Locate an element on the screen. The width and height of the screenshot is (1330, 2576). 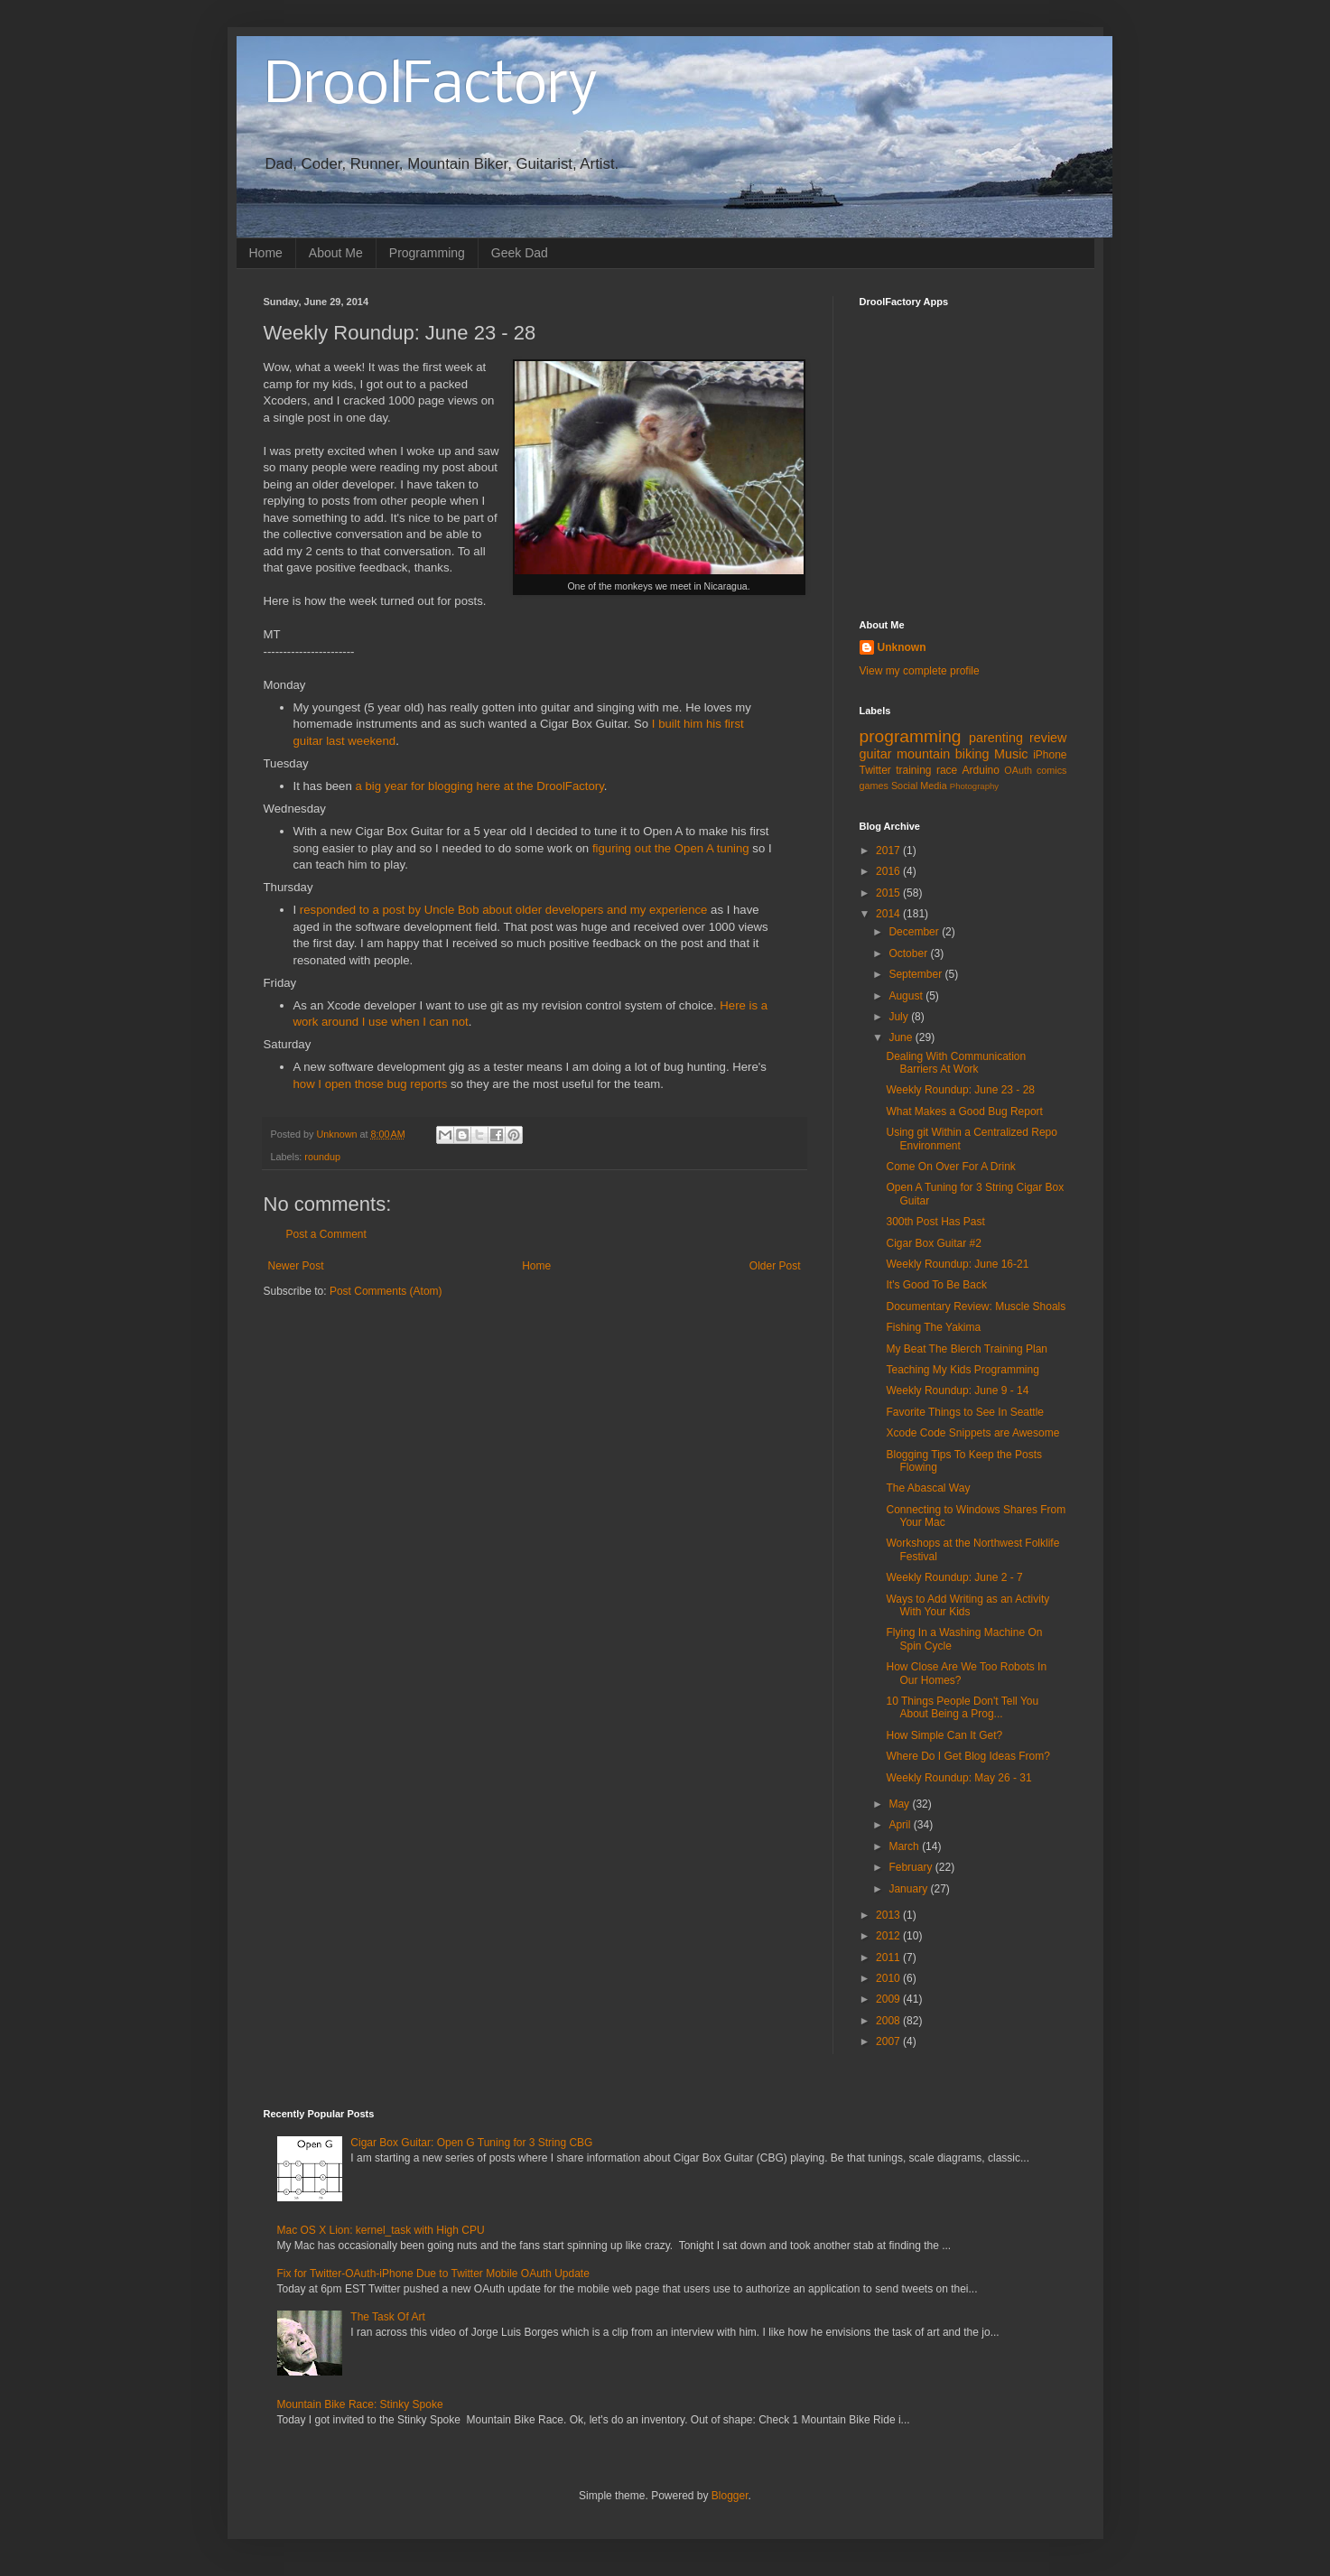
Post a Comment is located at coordinates (326, 1234).